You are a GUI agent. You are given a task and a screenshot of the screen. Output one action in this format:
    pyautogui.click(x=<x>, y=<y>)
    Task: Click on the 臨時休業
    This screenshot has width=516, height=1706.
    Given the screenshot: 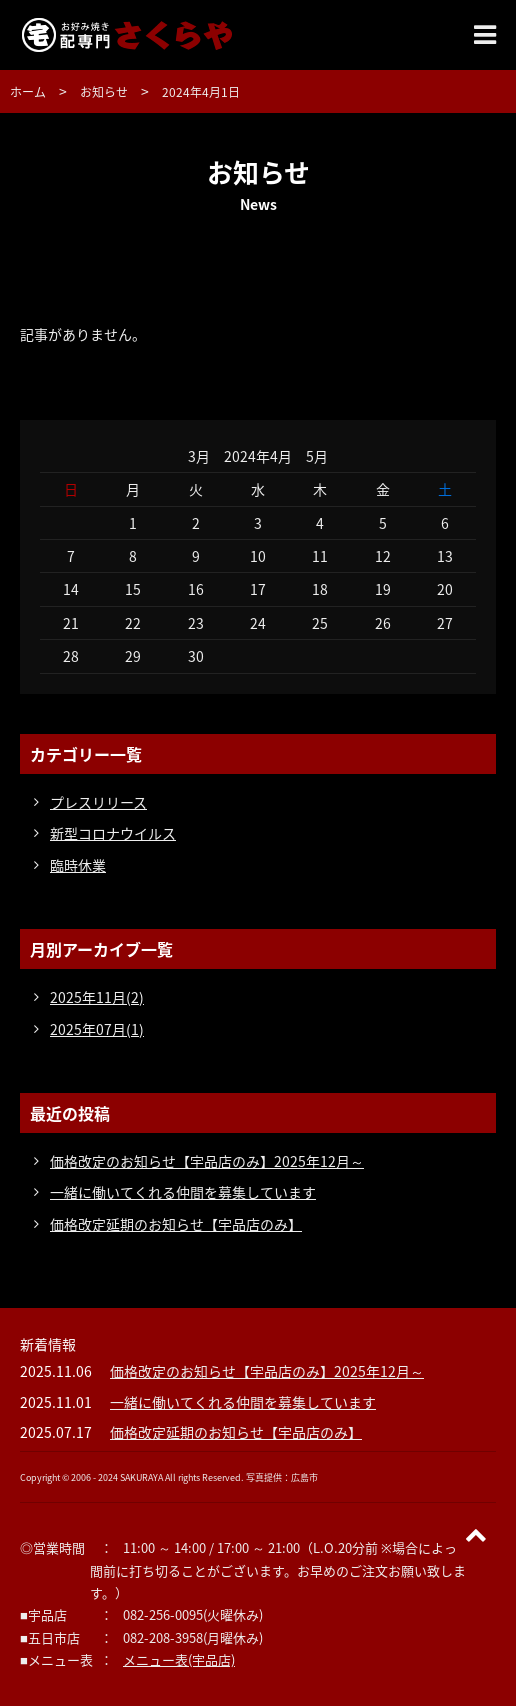 What is the action you would take?
    pyautogui.click(x=78, y=865)
    